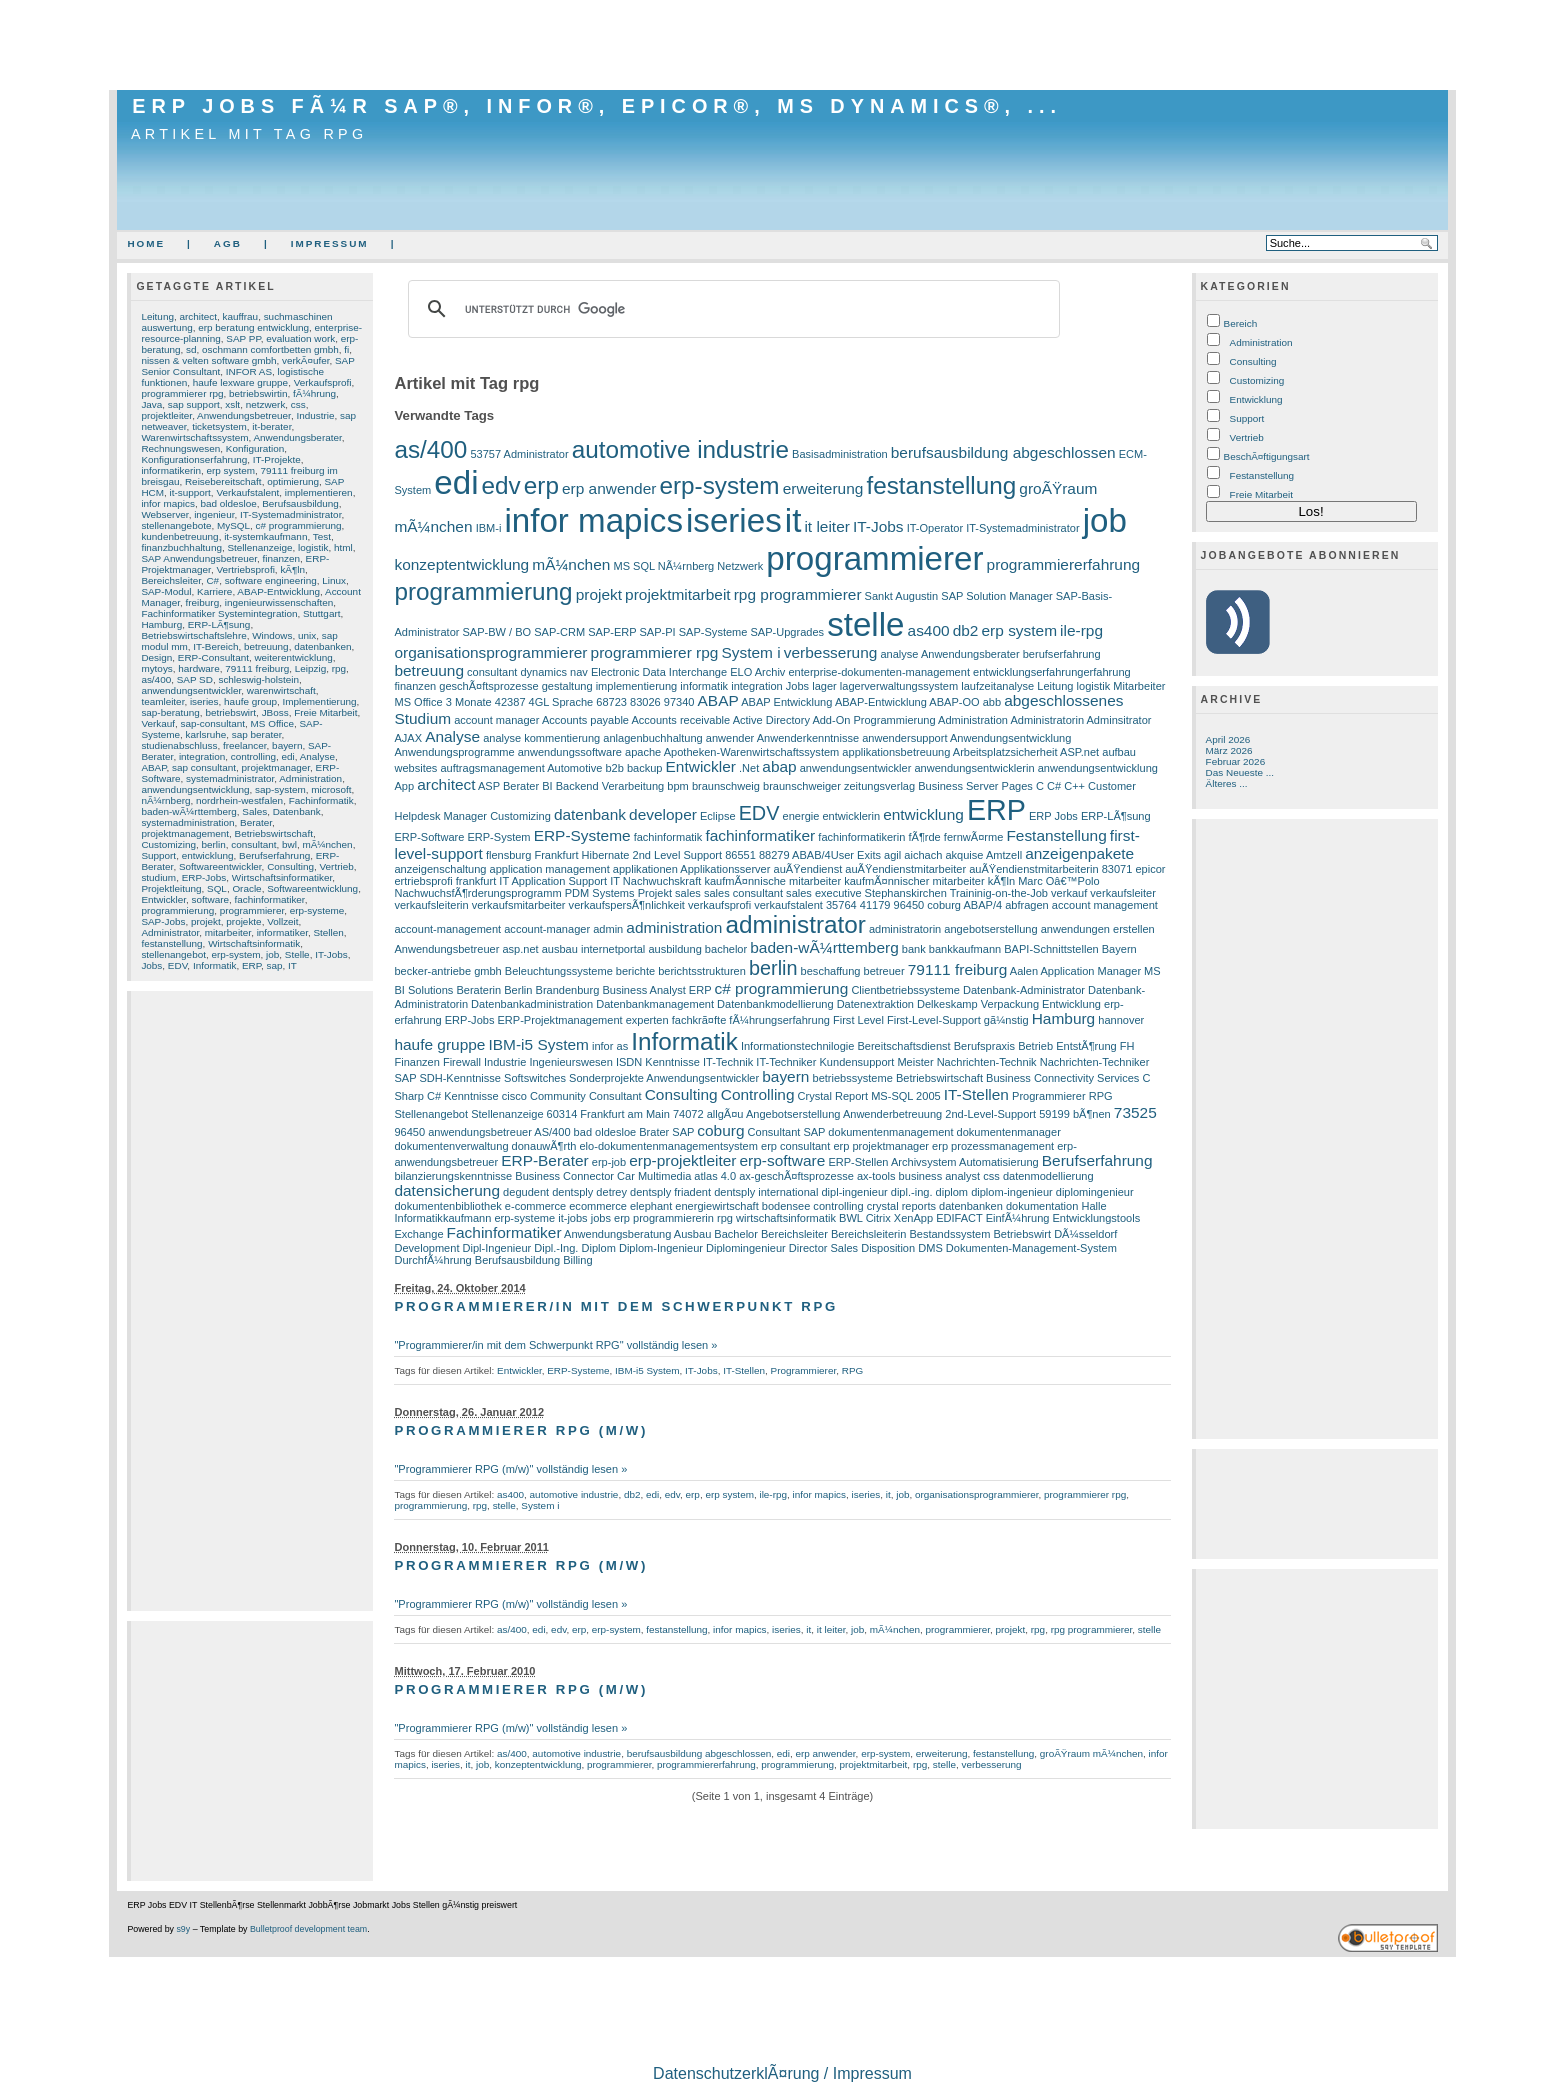 This screenshot has width=1565, height=2083. What do you see at coordinates (1031, 1248) in the screenshot?
I see `Dokumenten-Management-System` at bounding box center [1031, 1248].